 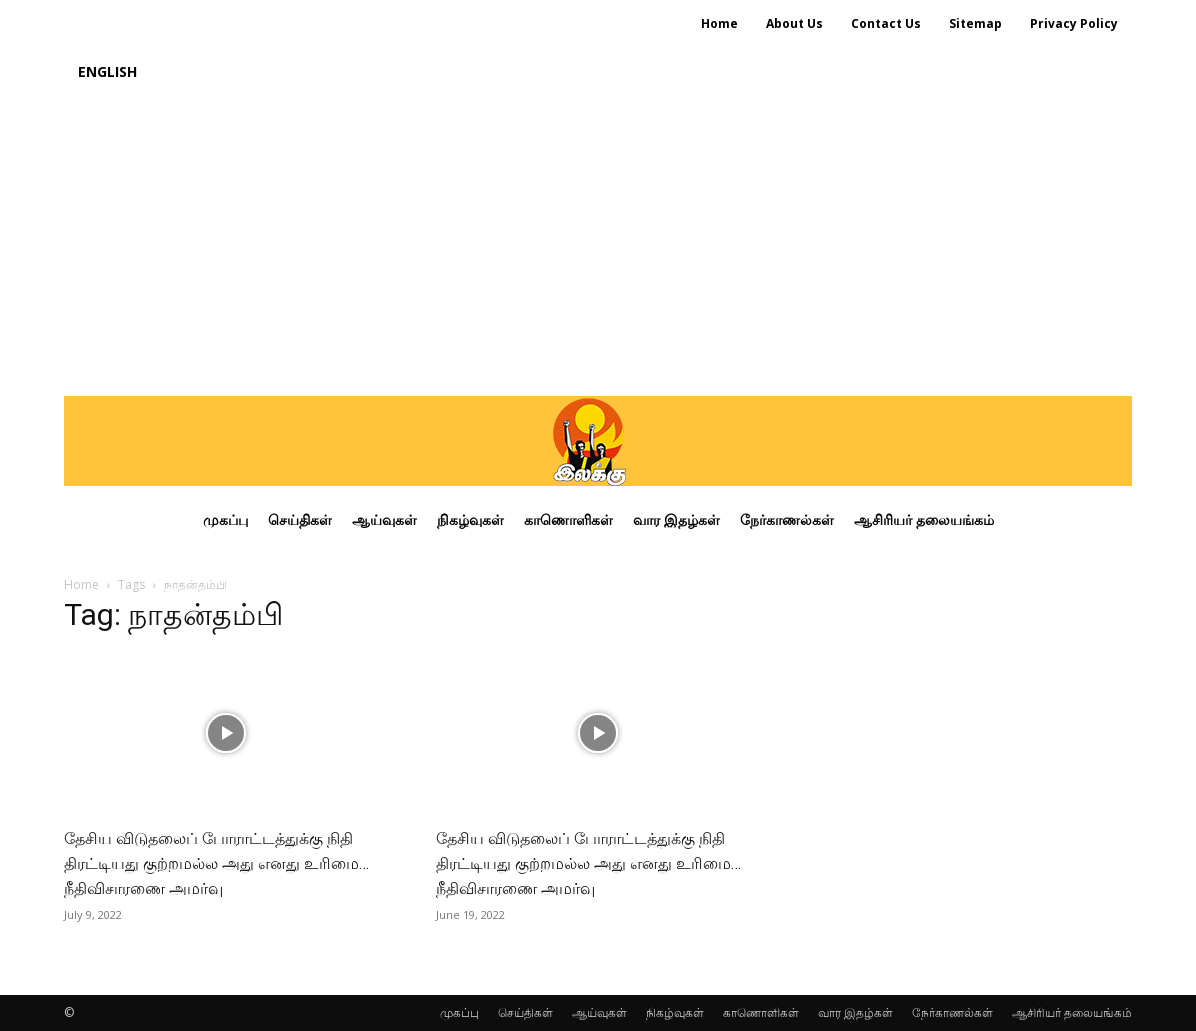 I want to click on ஆய்வுகள், so click(x=599, y=1012).